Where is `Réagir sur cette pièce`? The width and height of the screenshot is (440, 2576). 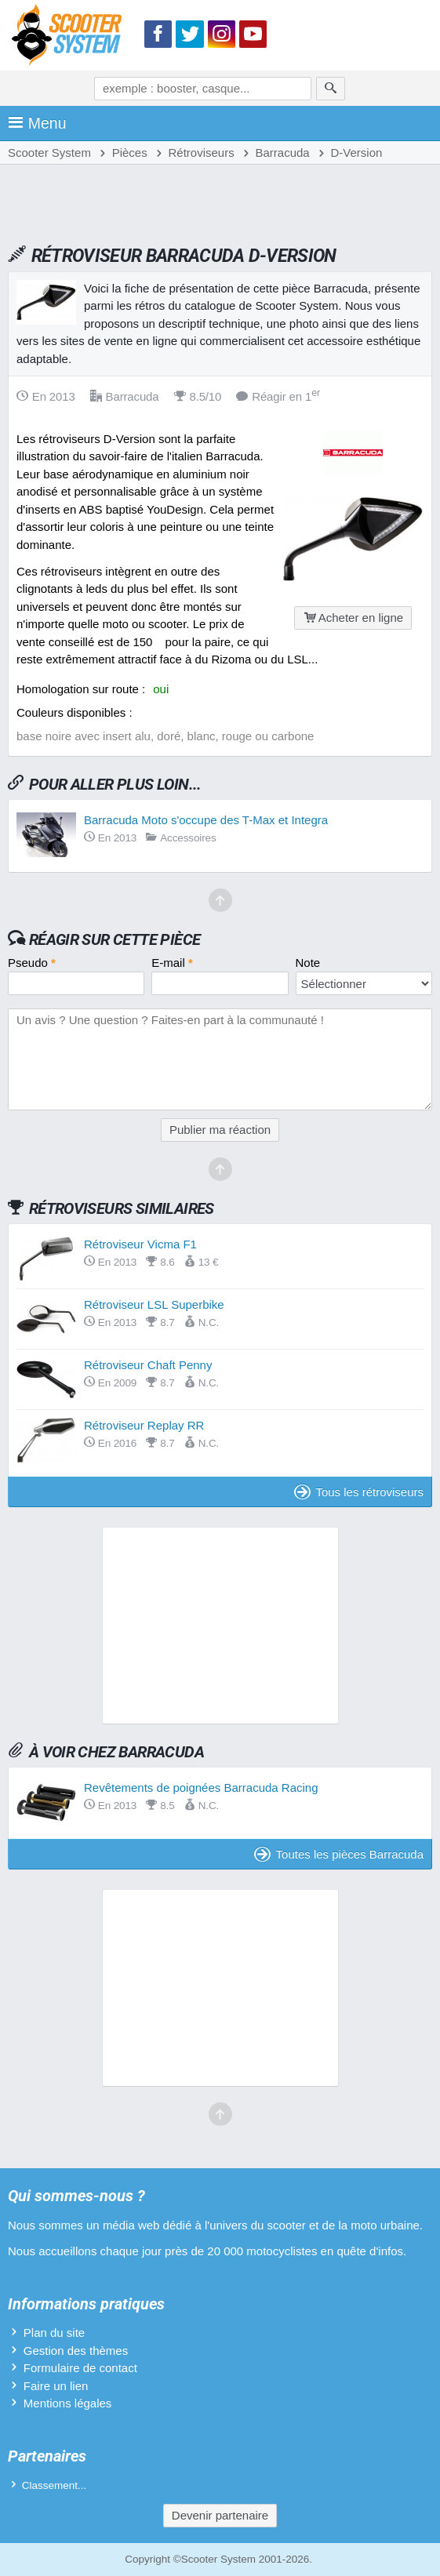 Réagir sur cette pièce is located at coordinates (115, 939).